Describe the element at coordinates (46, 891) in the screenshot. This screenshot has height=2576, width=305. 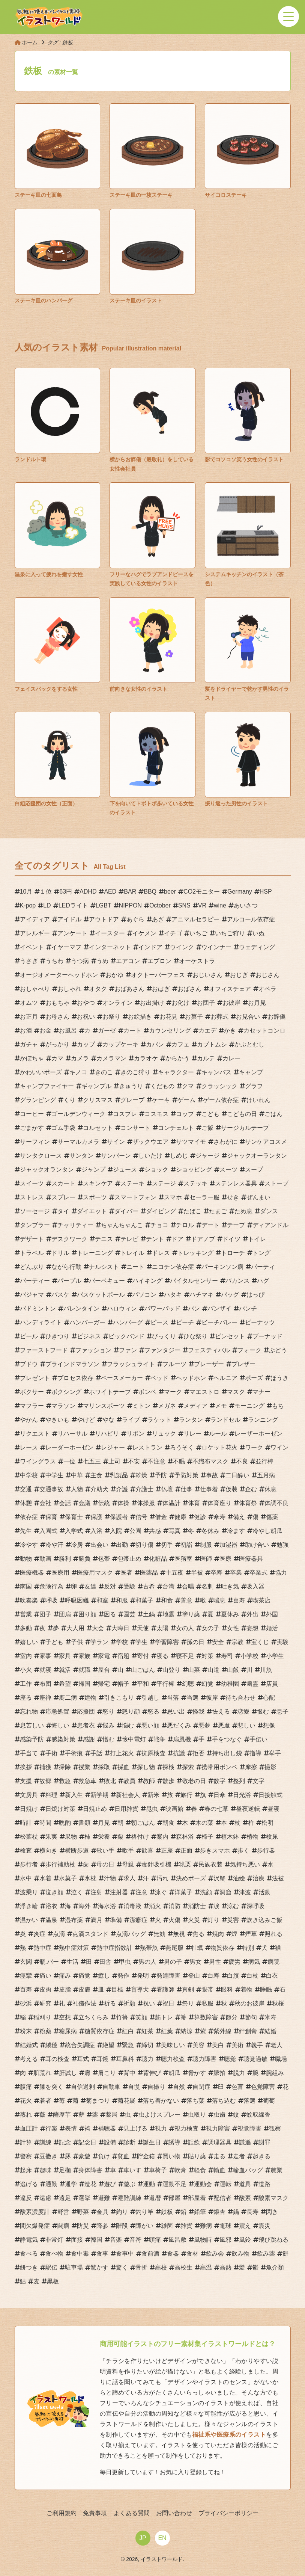
I see `１位` at that location.